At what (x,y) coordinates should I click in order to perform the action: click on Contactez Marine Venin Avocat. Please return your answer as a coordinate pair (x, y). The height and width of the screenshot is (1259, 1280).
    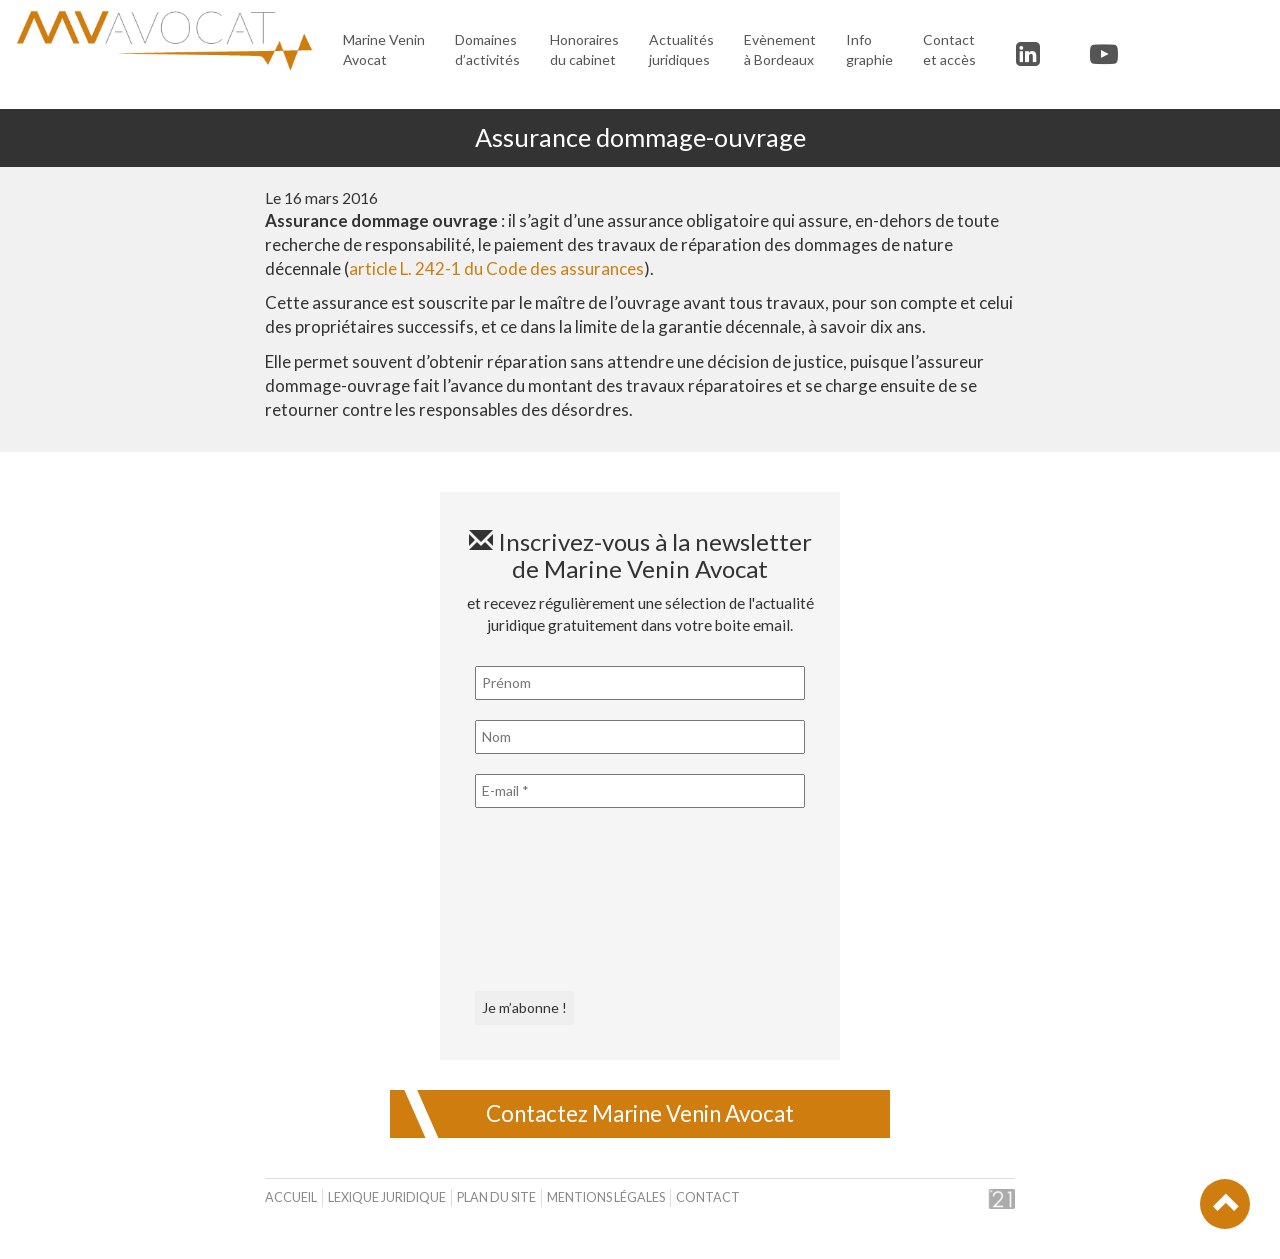
    Looking at the image, I should click on (640, 1113).